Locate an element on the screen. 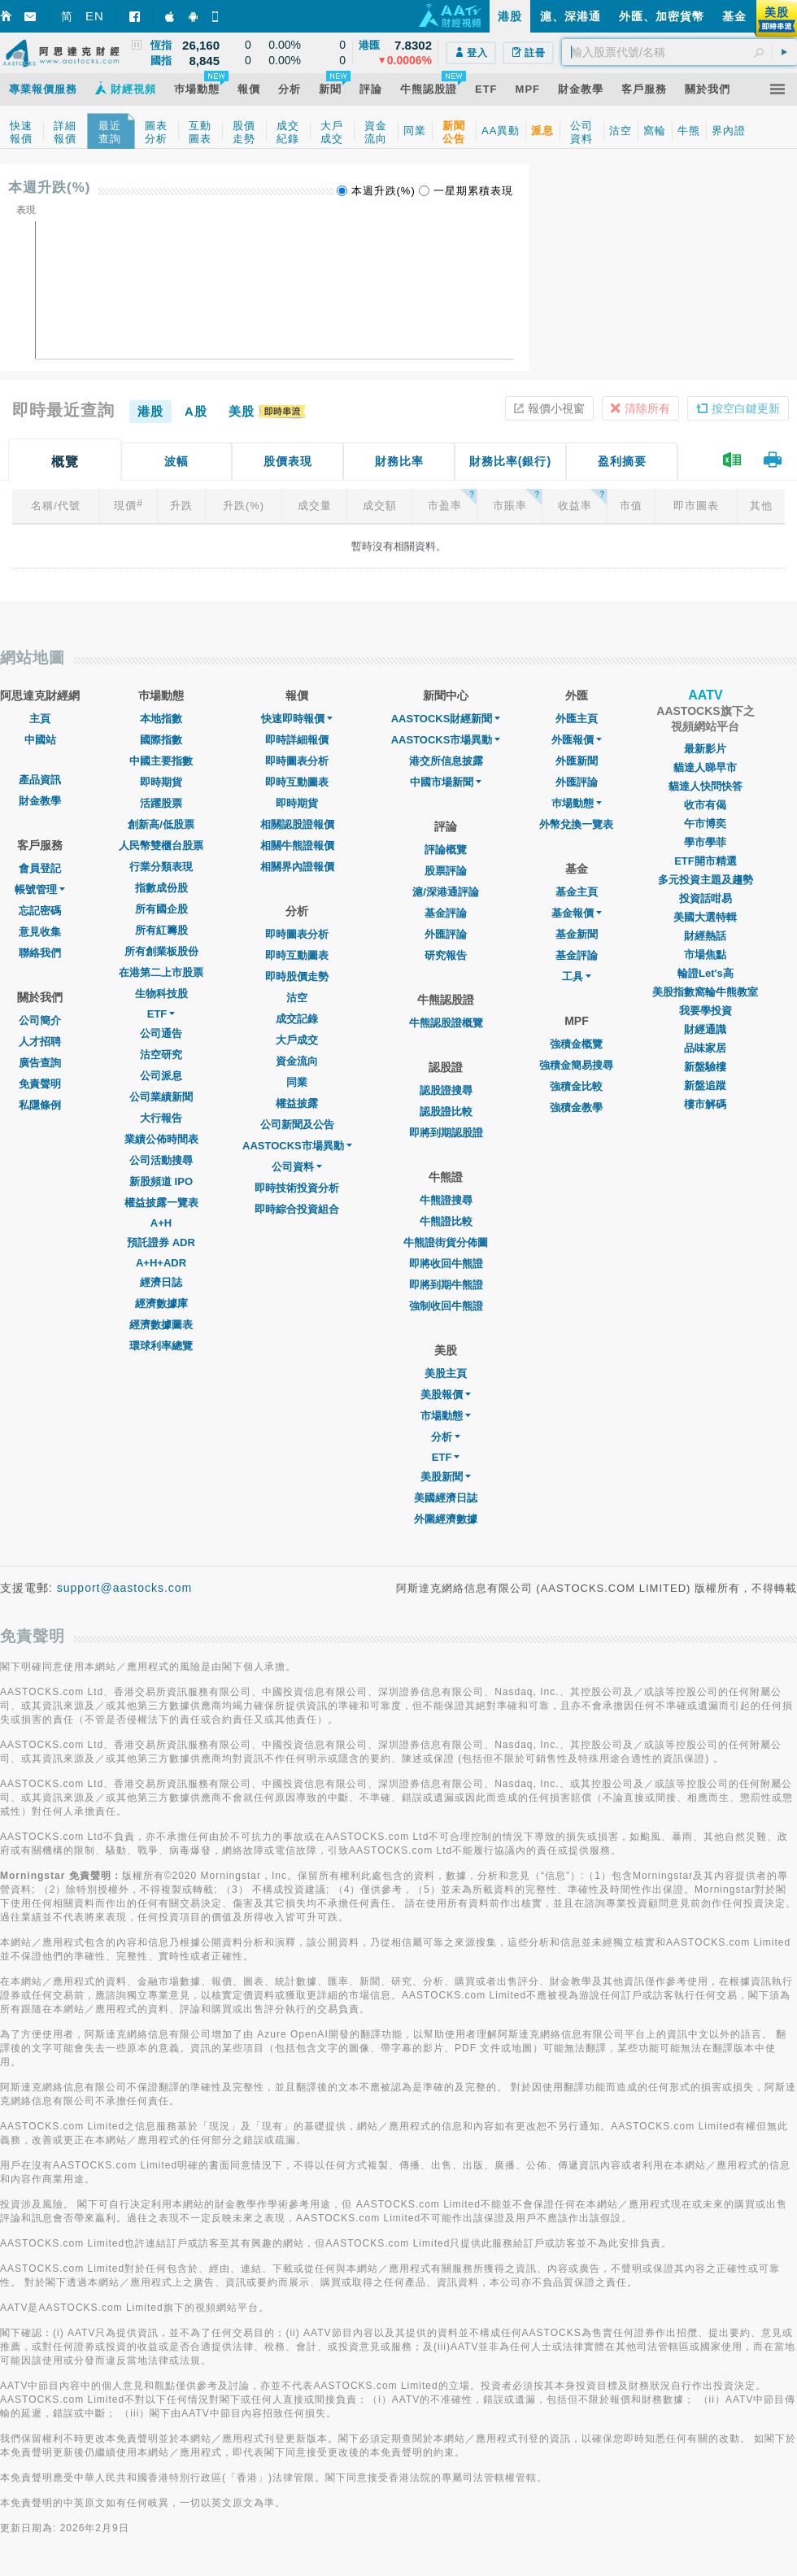  基金主頁 is located at coordinates (576, 892).